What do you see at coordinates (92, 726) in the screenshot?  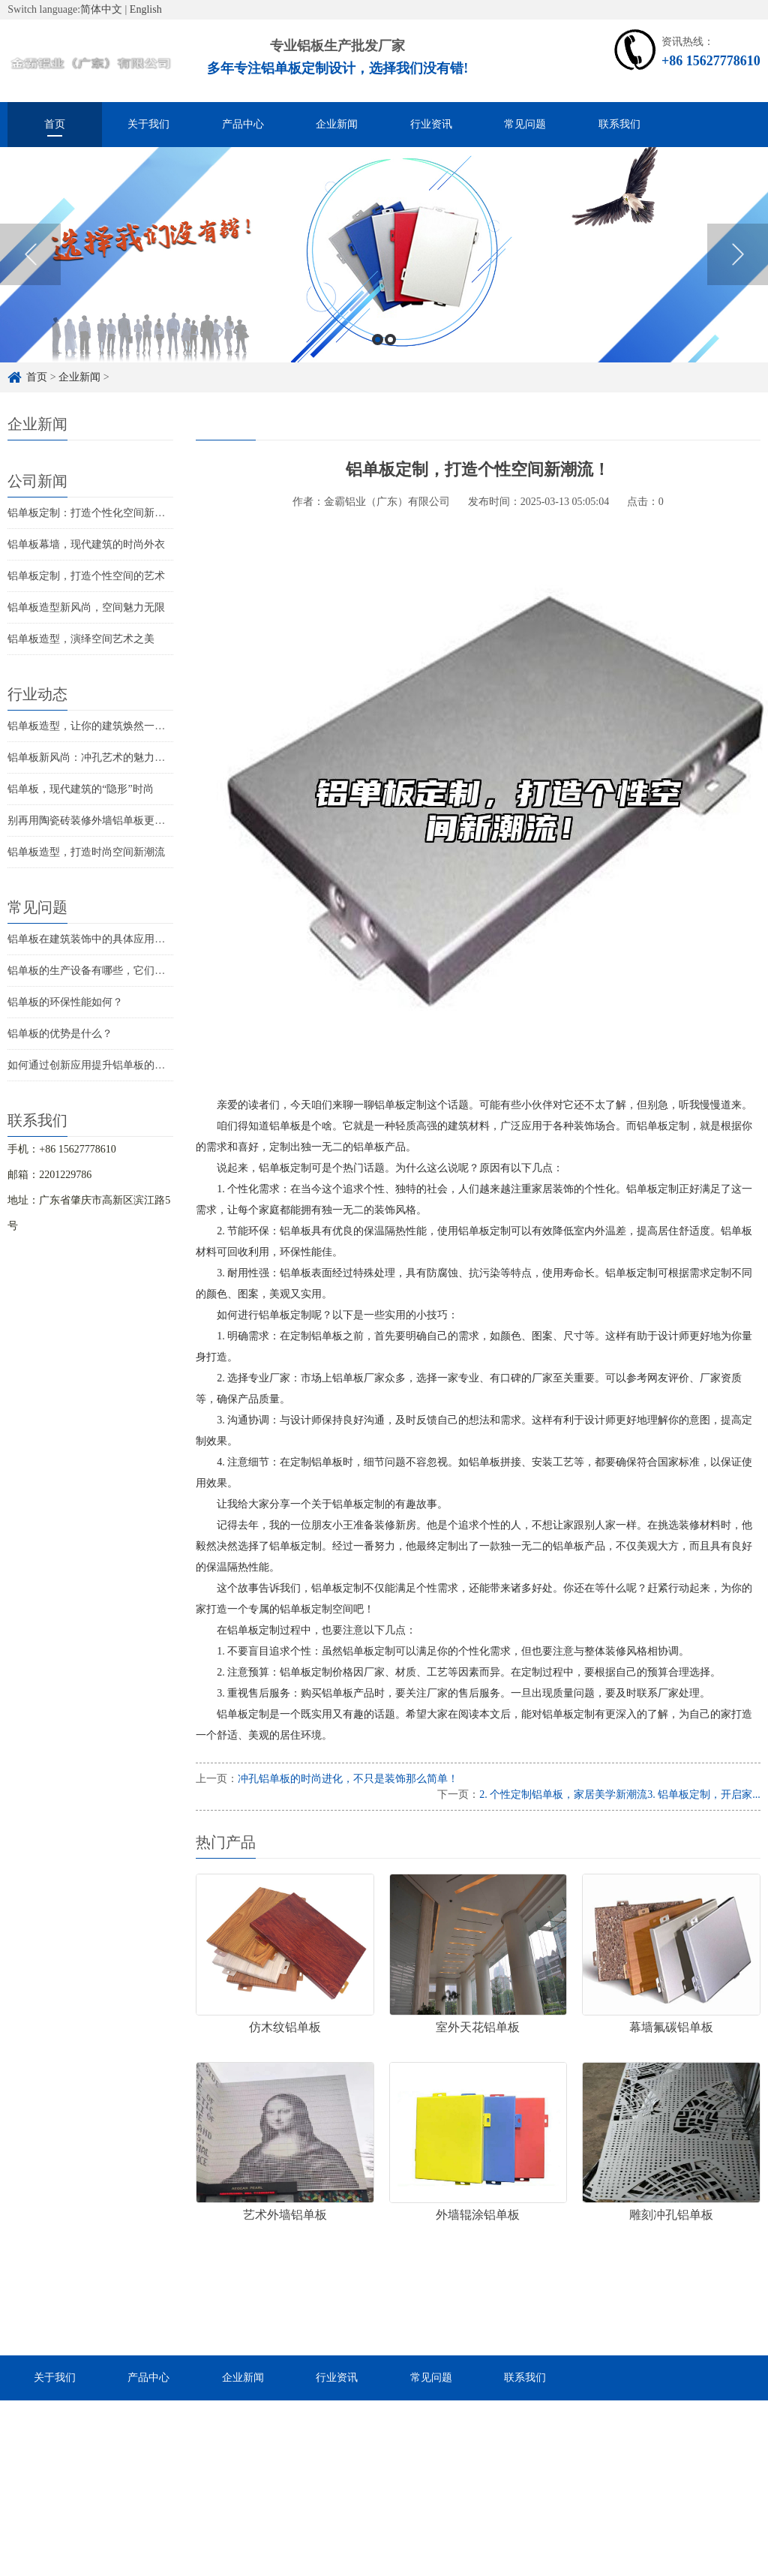 I see `铝单板造型，让你的建筑焕然一新！` at bounding box center [92, 726].